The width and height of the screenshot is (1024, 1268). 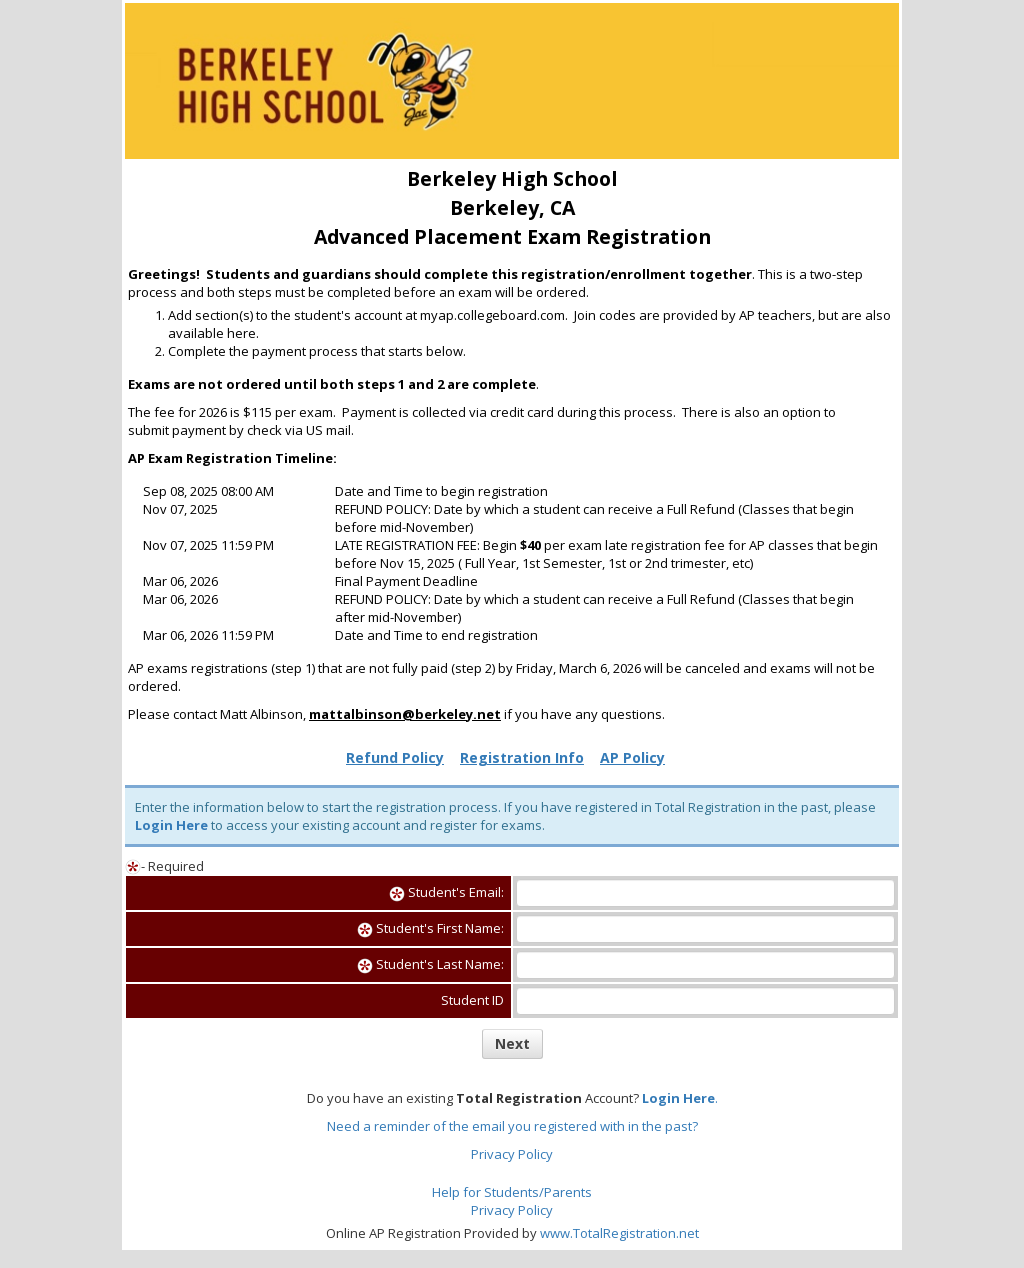 I want to click on mattalbinson@berkeley.net, so click(x=405, y=714).